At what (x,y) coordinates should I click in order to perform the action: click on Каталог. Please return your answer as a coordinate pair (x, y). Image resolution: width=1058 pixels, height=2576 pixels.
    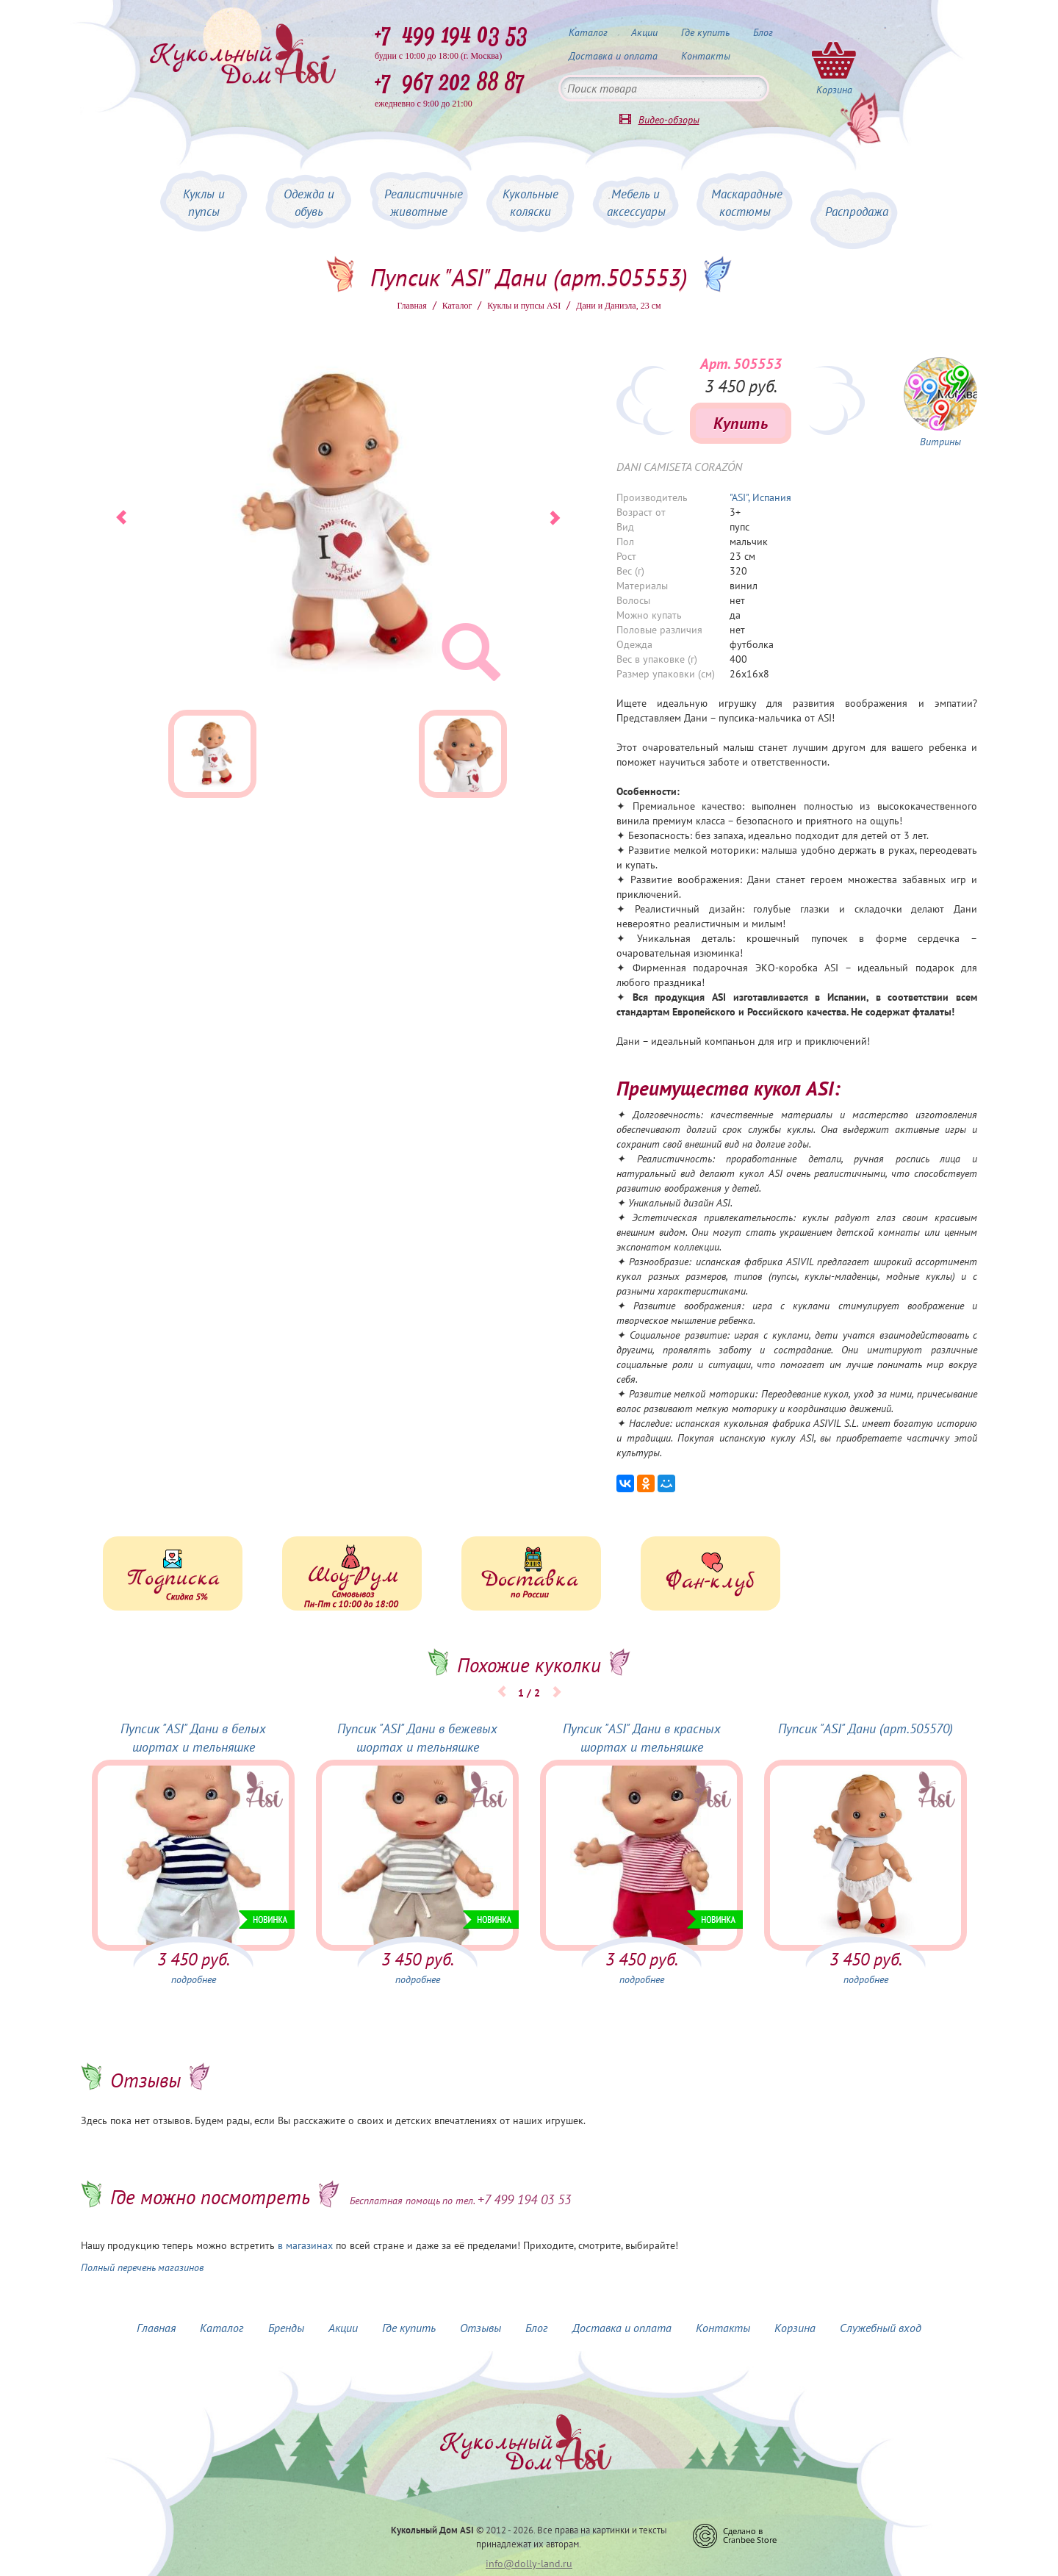
    Looking at the image, I should click on (588, 32).